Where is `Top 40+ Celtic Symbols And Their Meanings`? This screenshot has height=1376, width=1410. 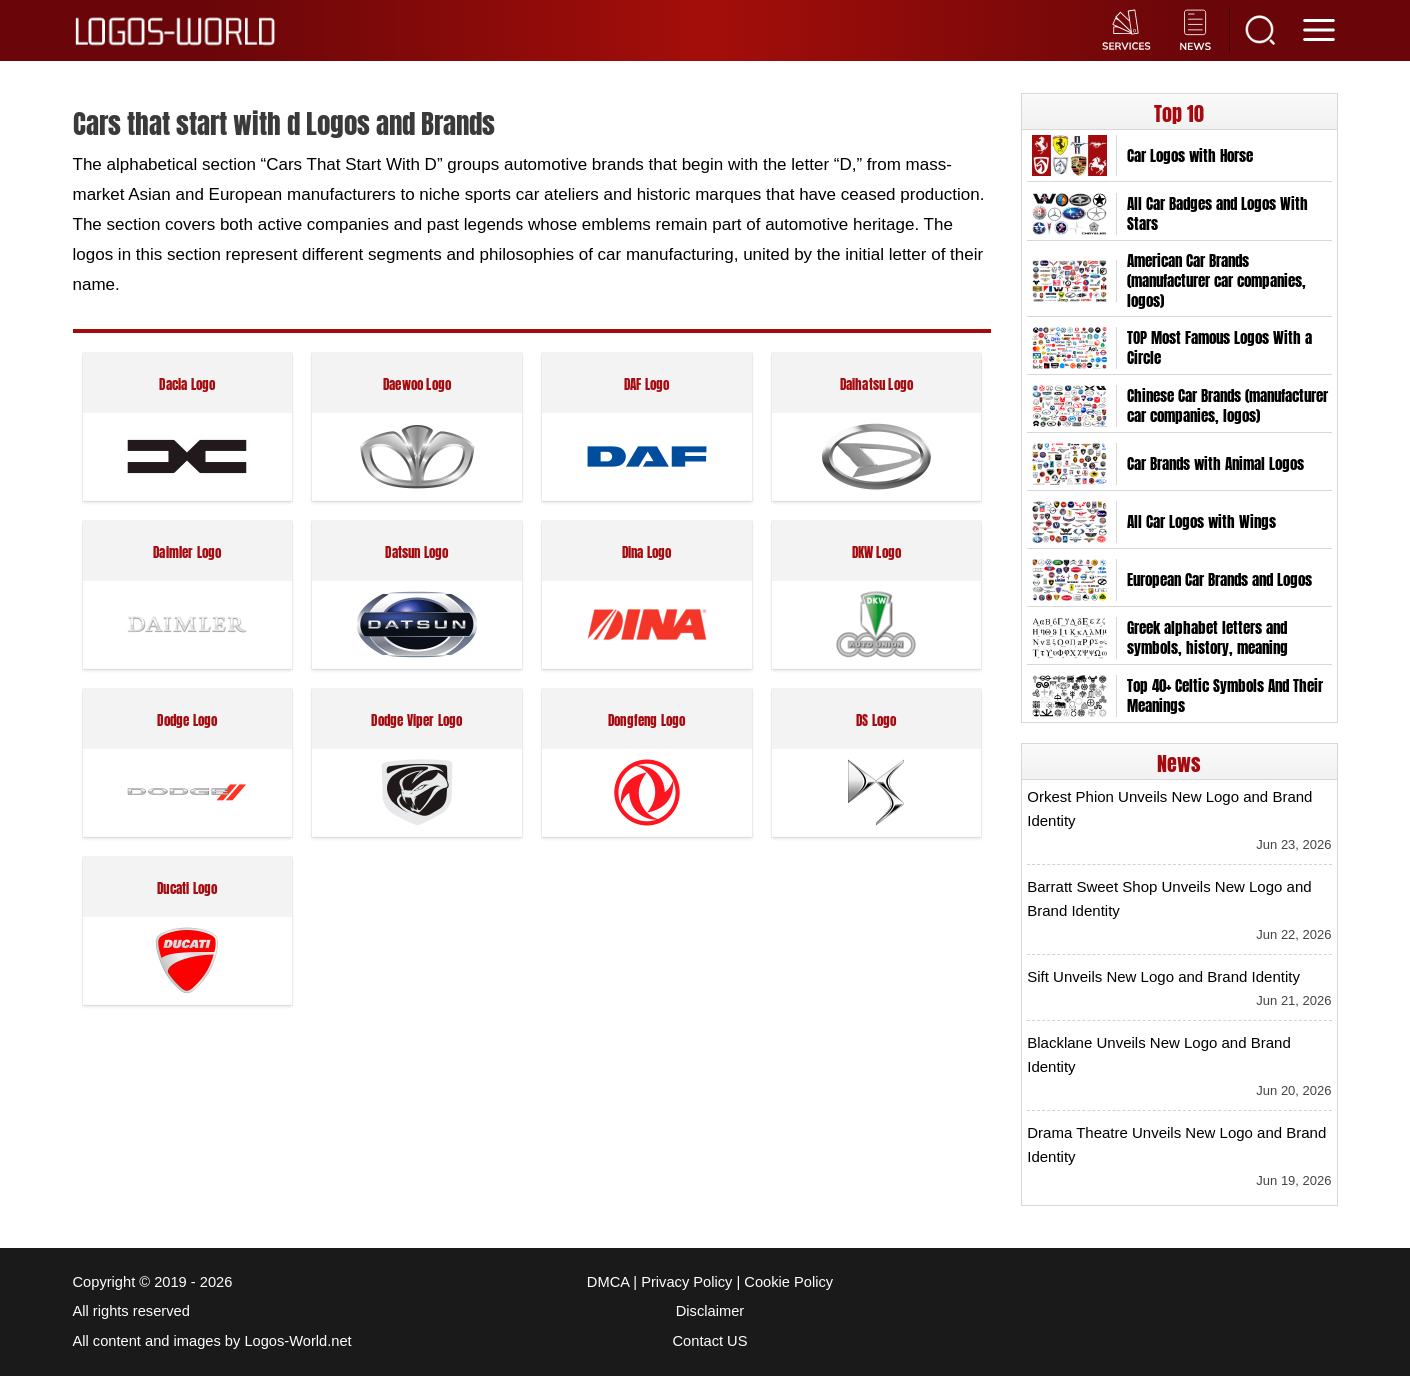 Top 40+ Celtic Symbols And Their Meanings is located at coordinates (1225, 696).